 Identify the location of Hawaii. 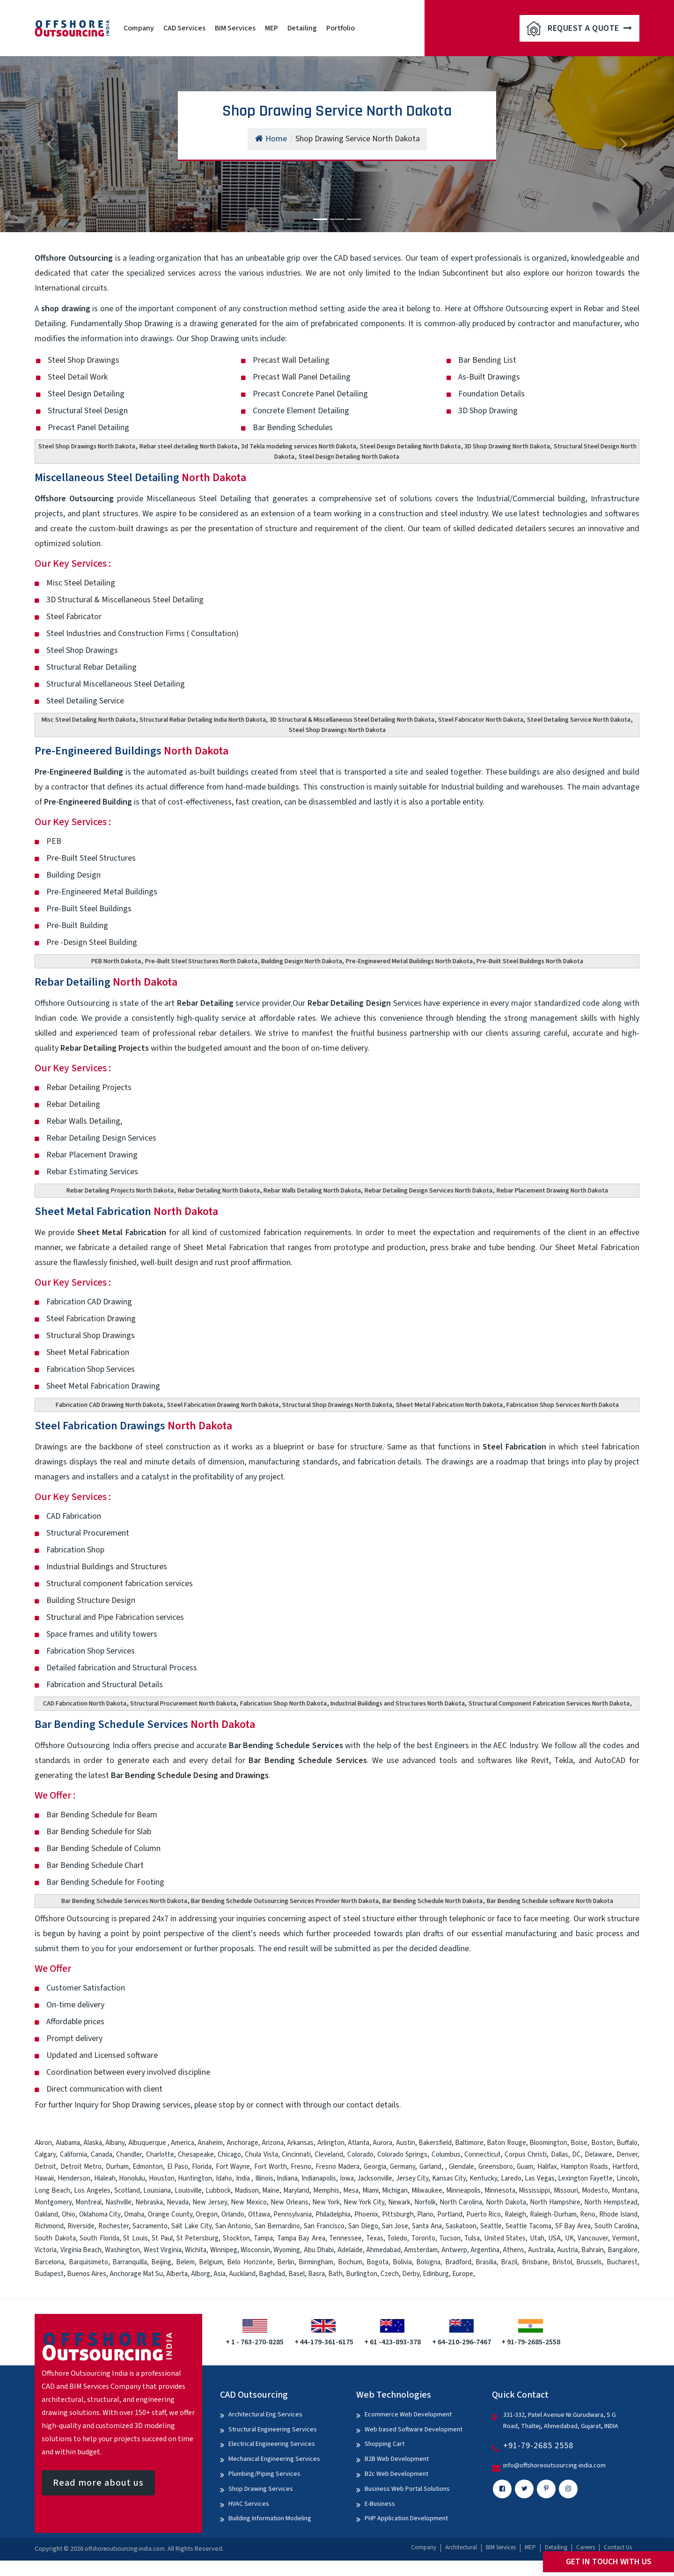
(44, 2178).